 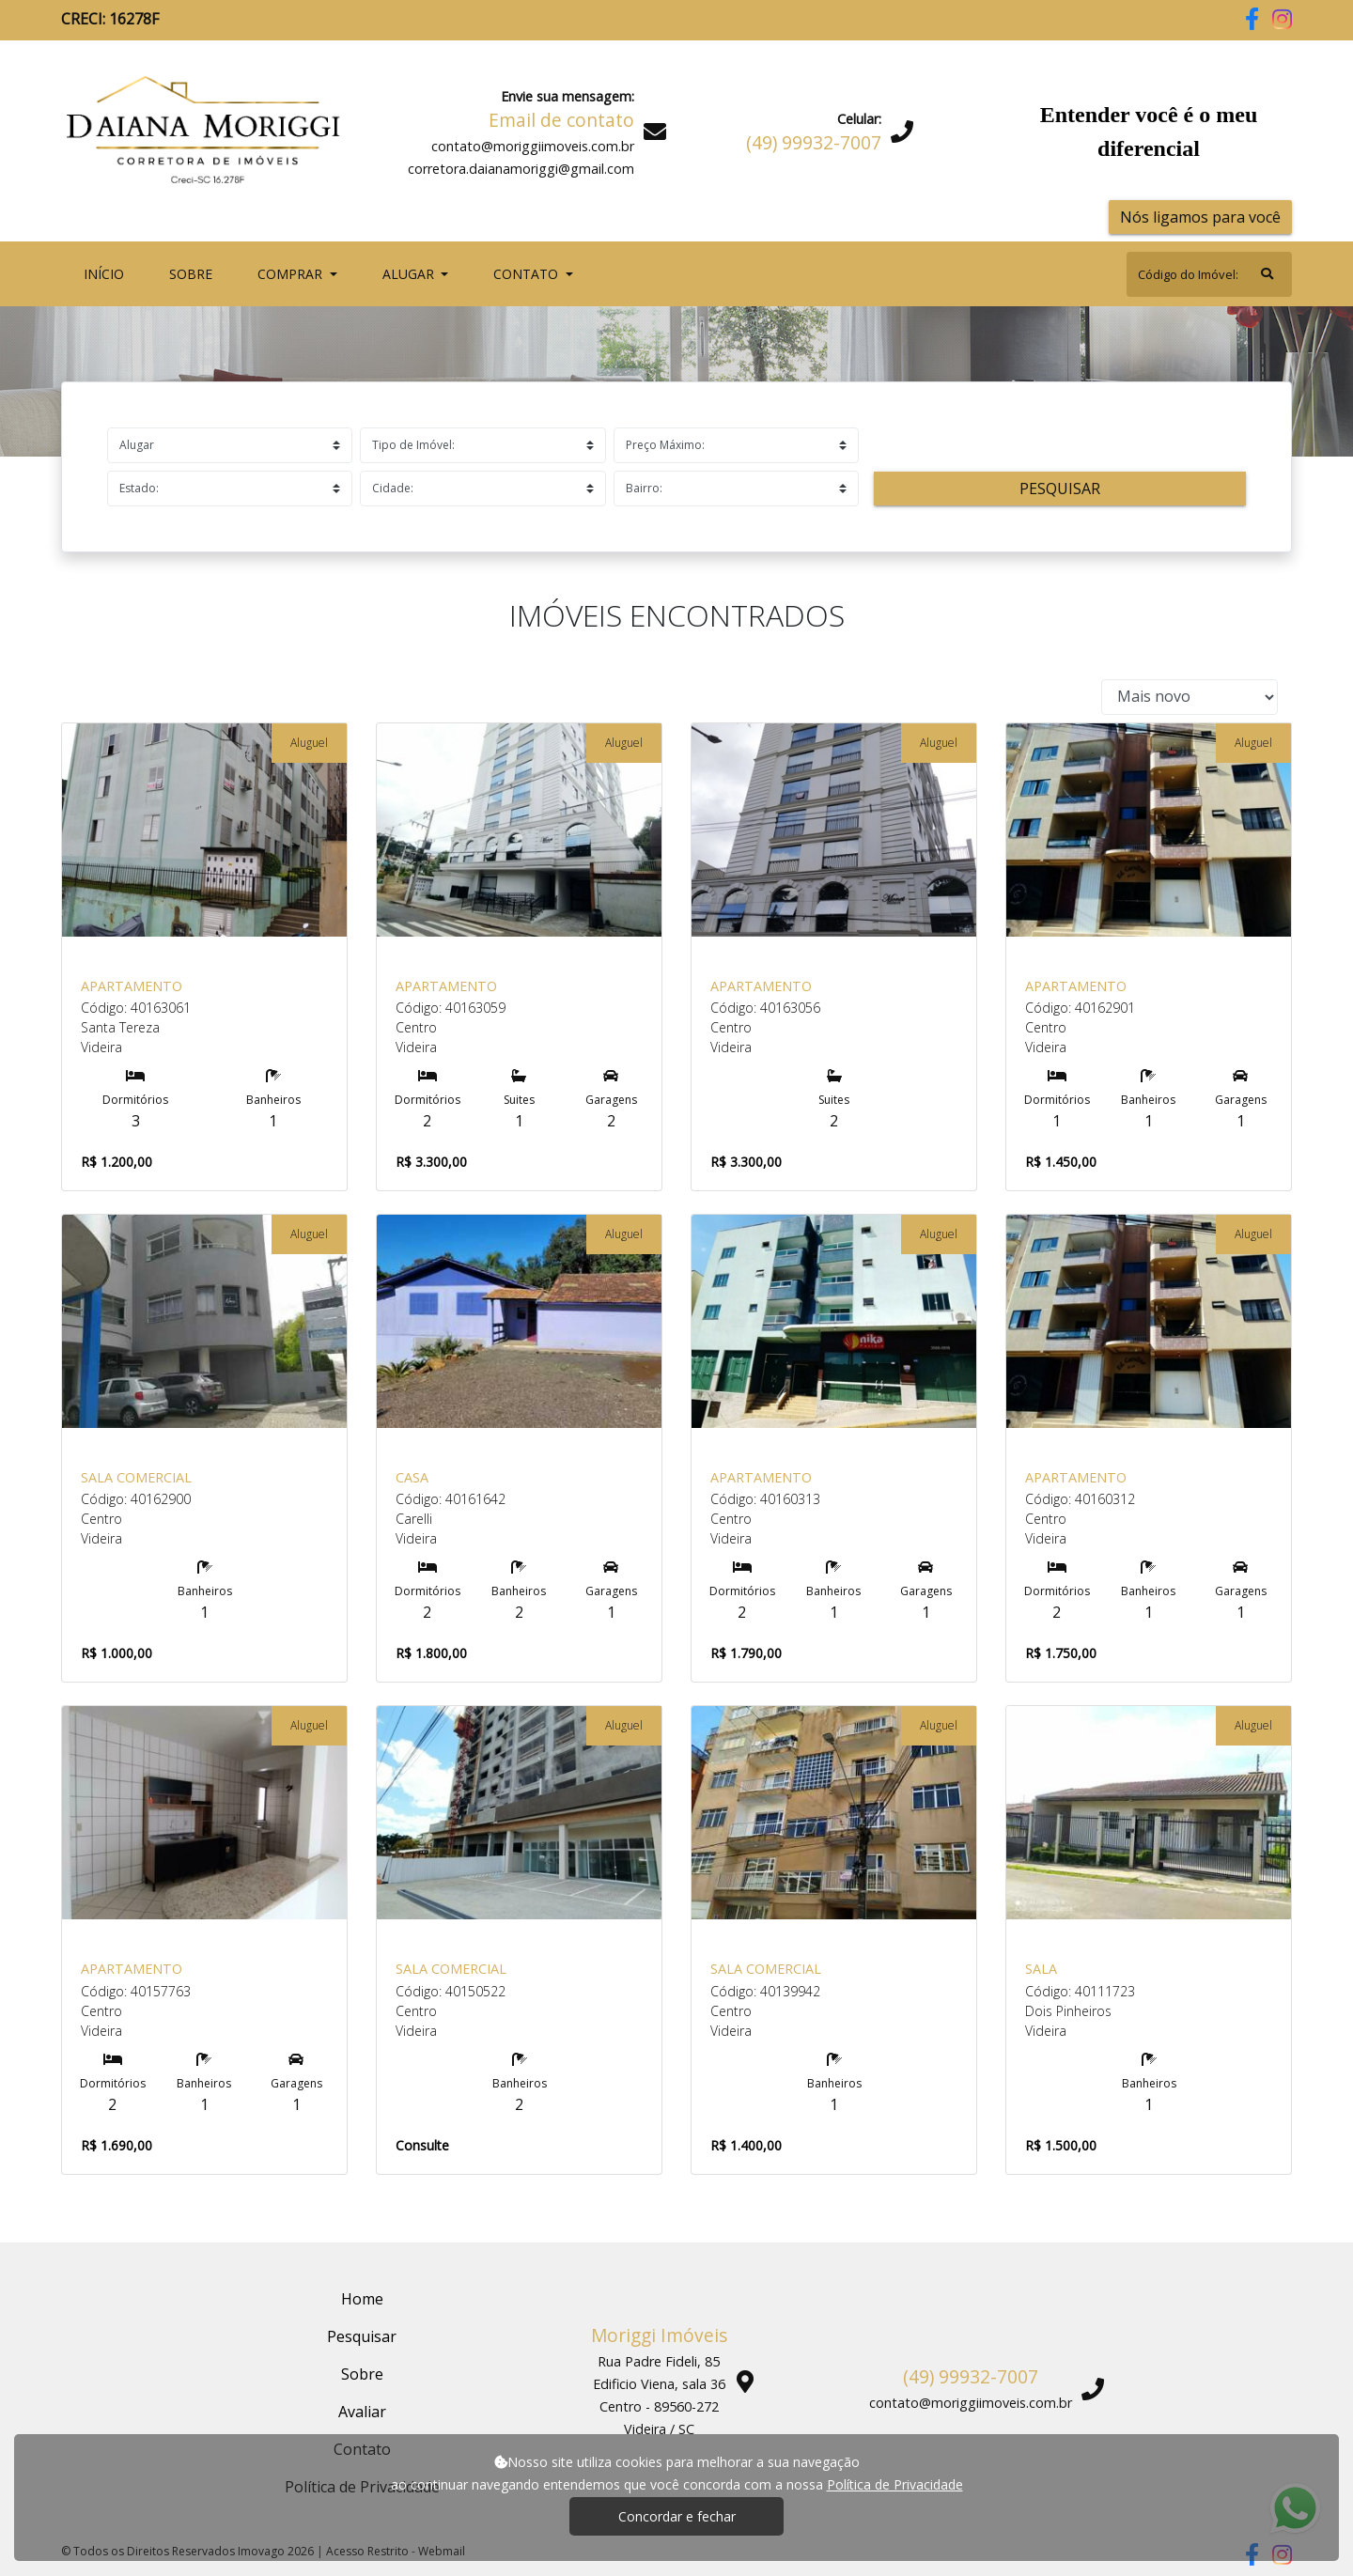 What do you see at coordinates (410, 274) in the screenshot?
I see `Alugar [button]` at bounding box center [410, 274].